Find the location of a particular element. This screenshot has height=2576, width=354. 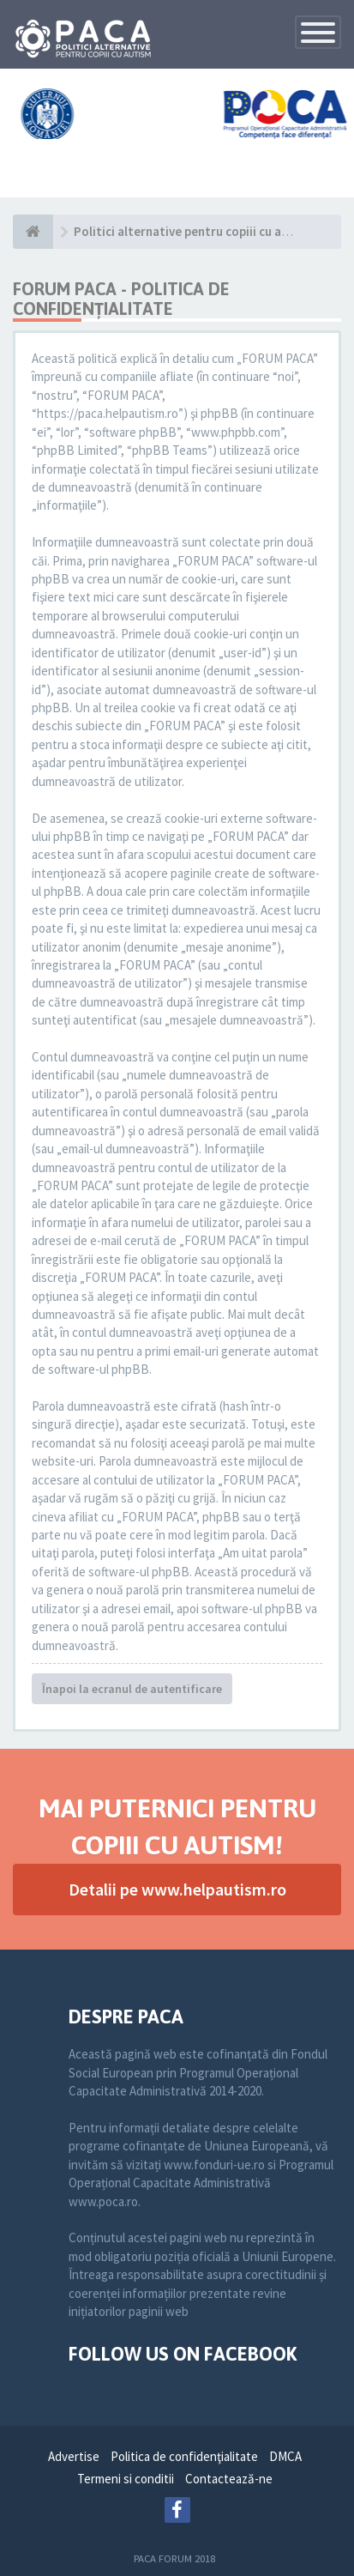

Politica de confidenţialitate is located at coordinates (184, 2456).